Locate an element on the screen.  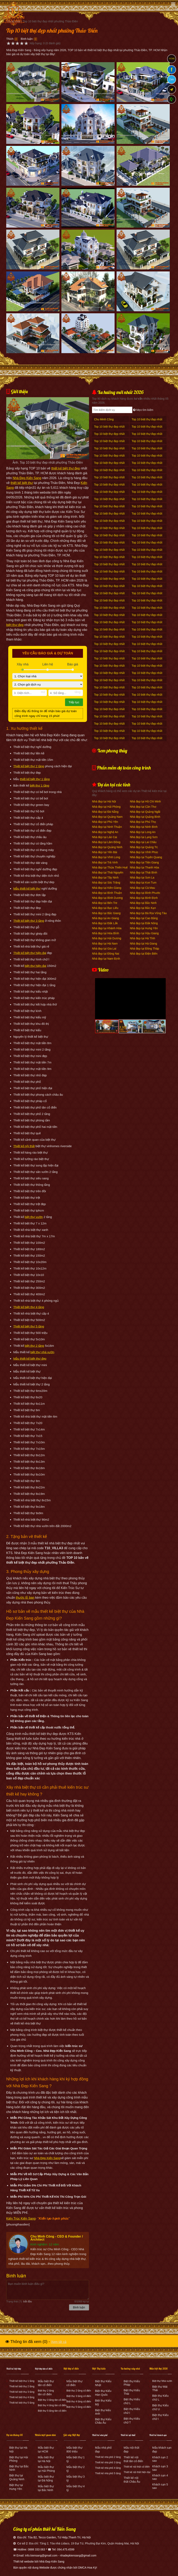
Top 10 biệt thự đẹp nhất huyện Hóc Môn is located at coordinates (109, 537).